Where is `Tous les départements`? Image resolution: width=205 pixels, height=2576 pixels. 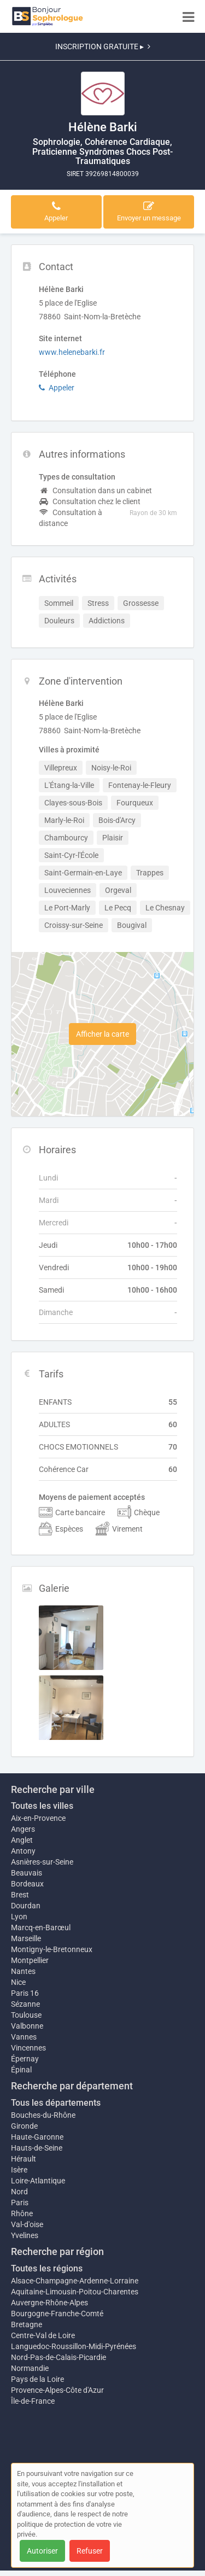
Tous les départements is located at coordinates (56, 2103).